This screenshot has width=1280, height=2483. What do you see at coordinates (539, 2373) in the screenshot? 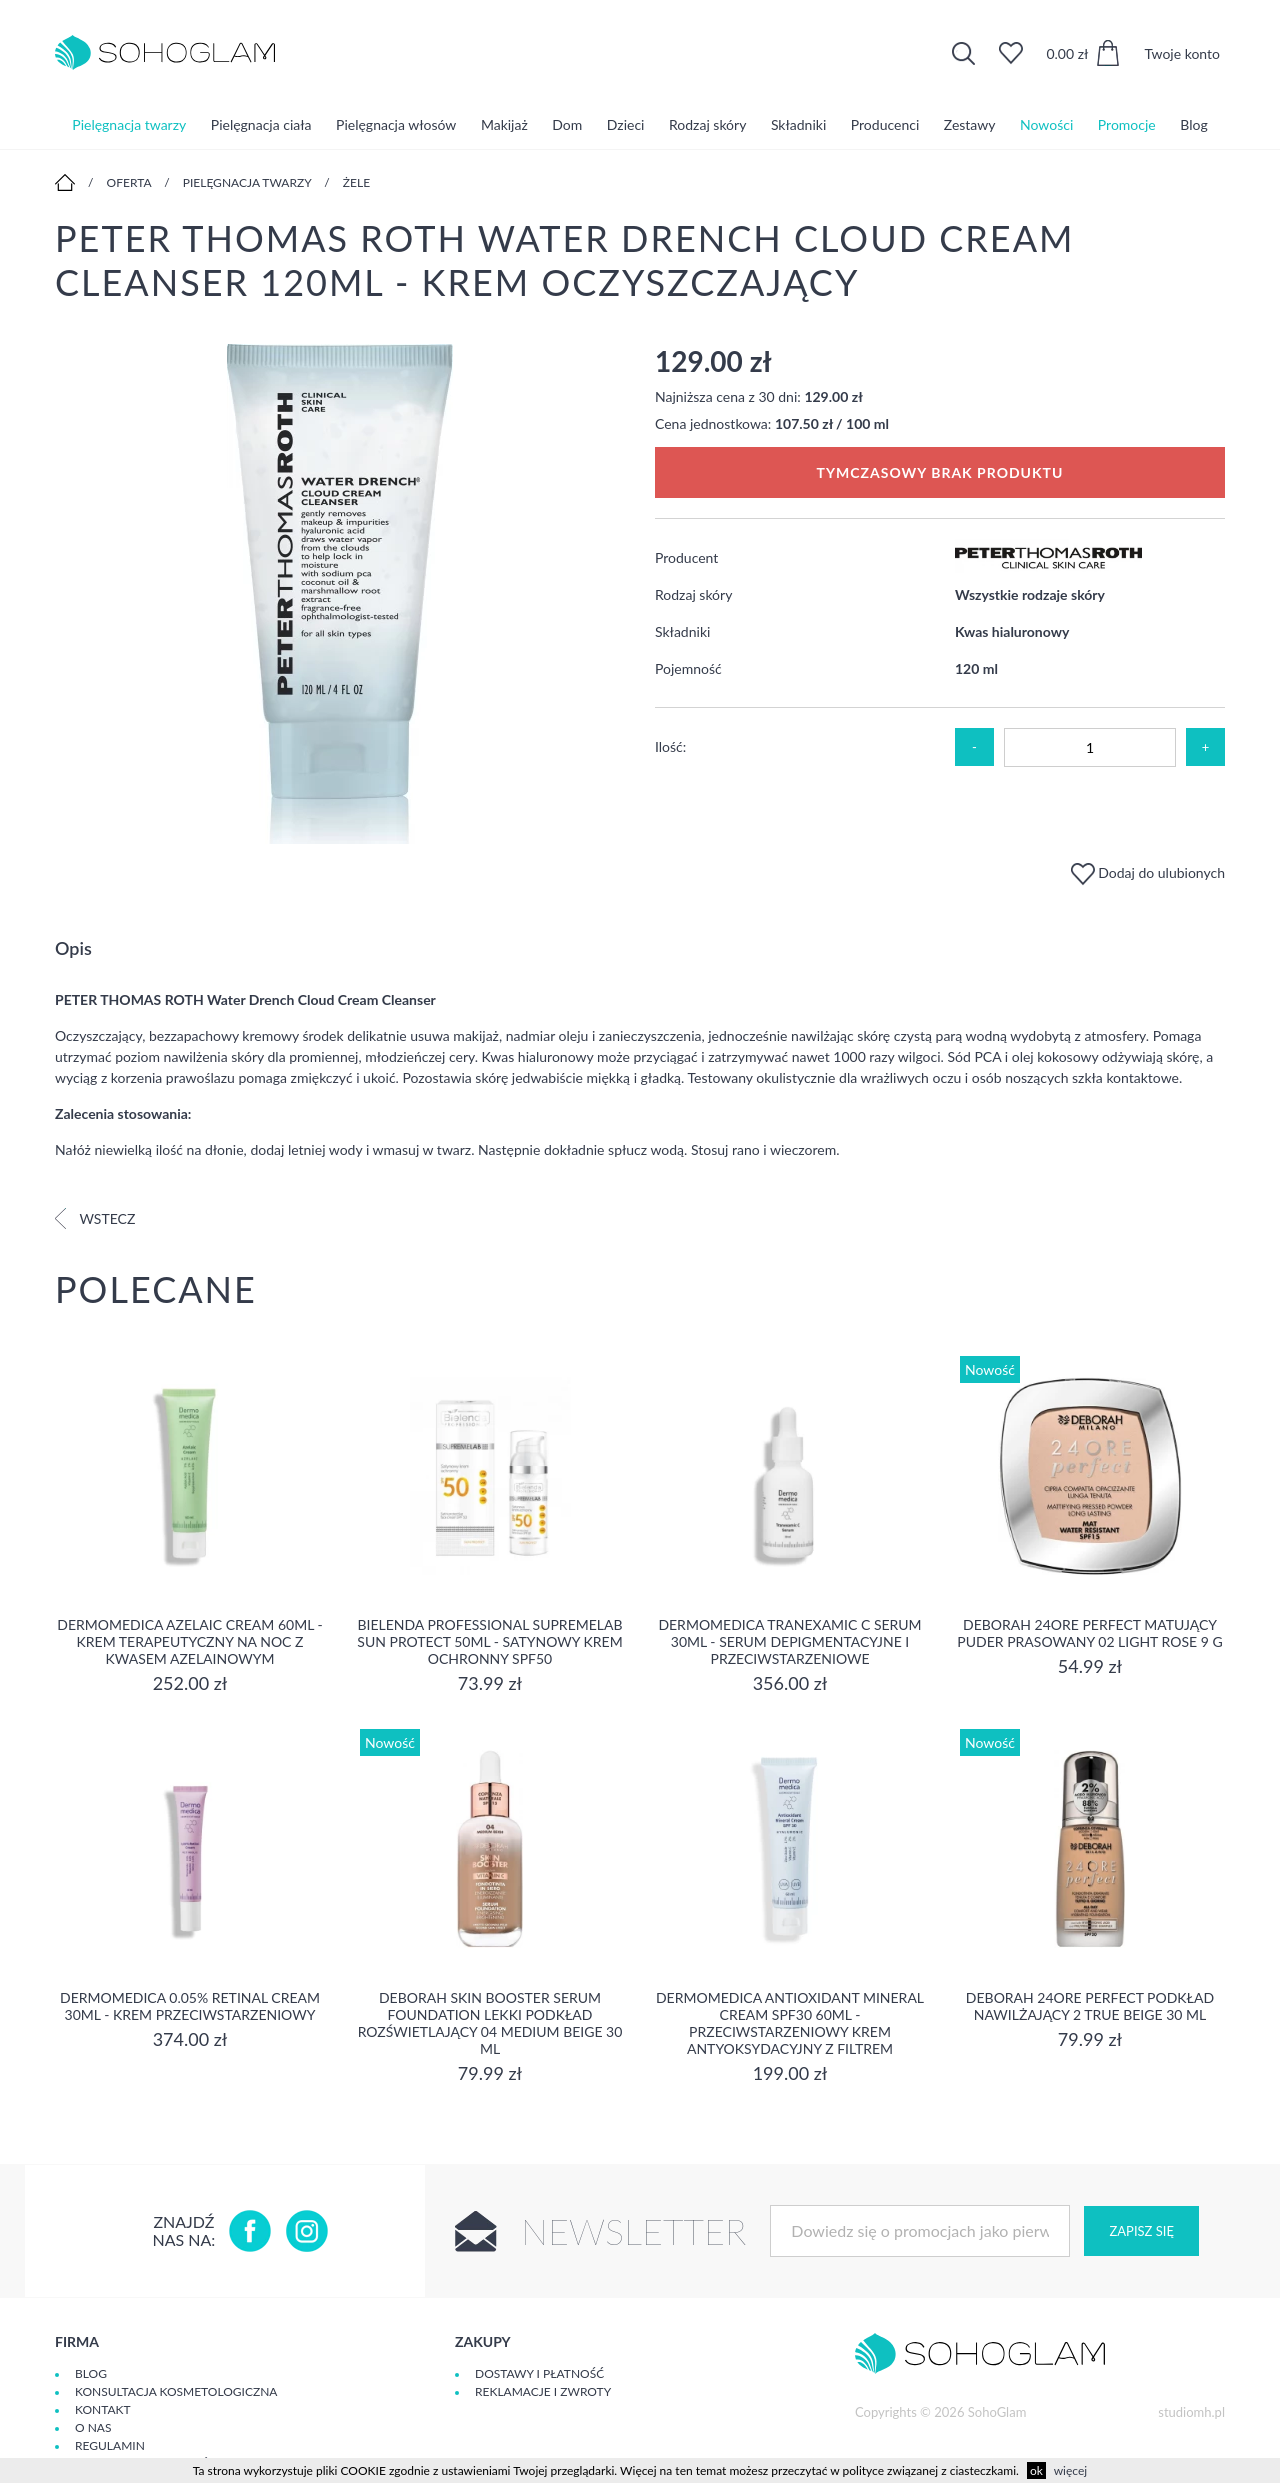
I see `Dostawy i płatność` at bounding box center [539, 2373].